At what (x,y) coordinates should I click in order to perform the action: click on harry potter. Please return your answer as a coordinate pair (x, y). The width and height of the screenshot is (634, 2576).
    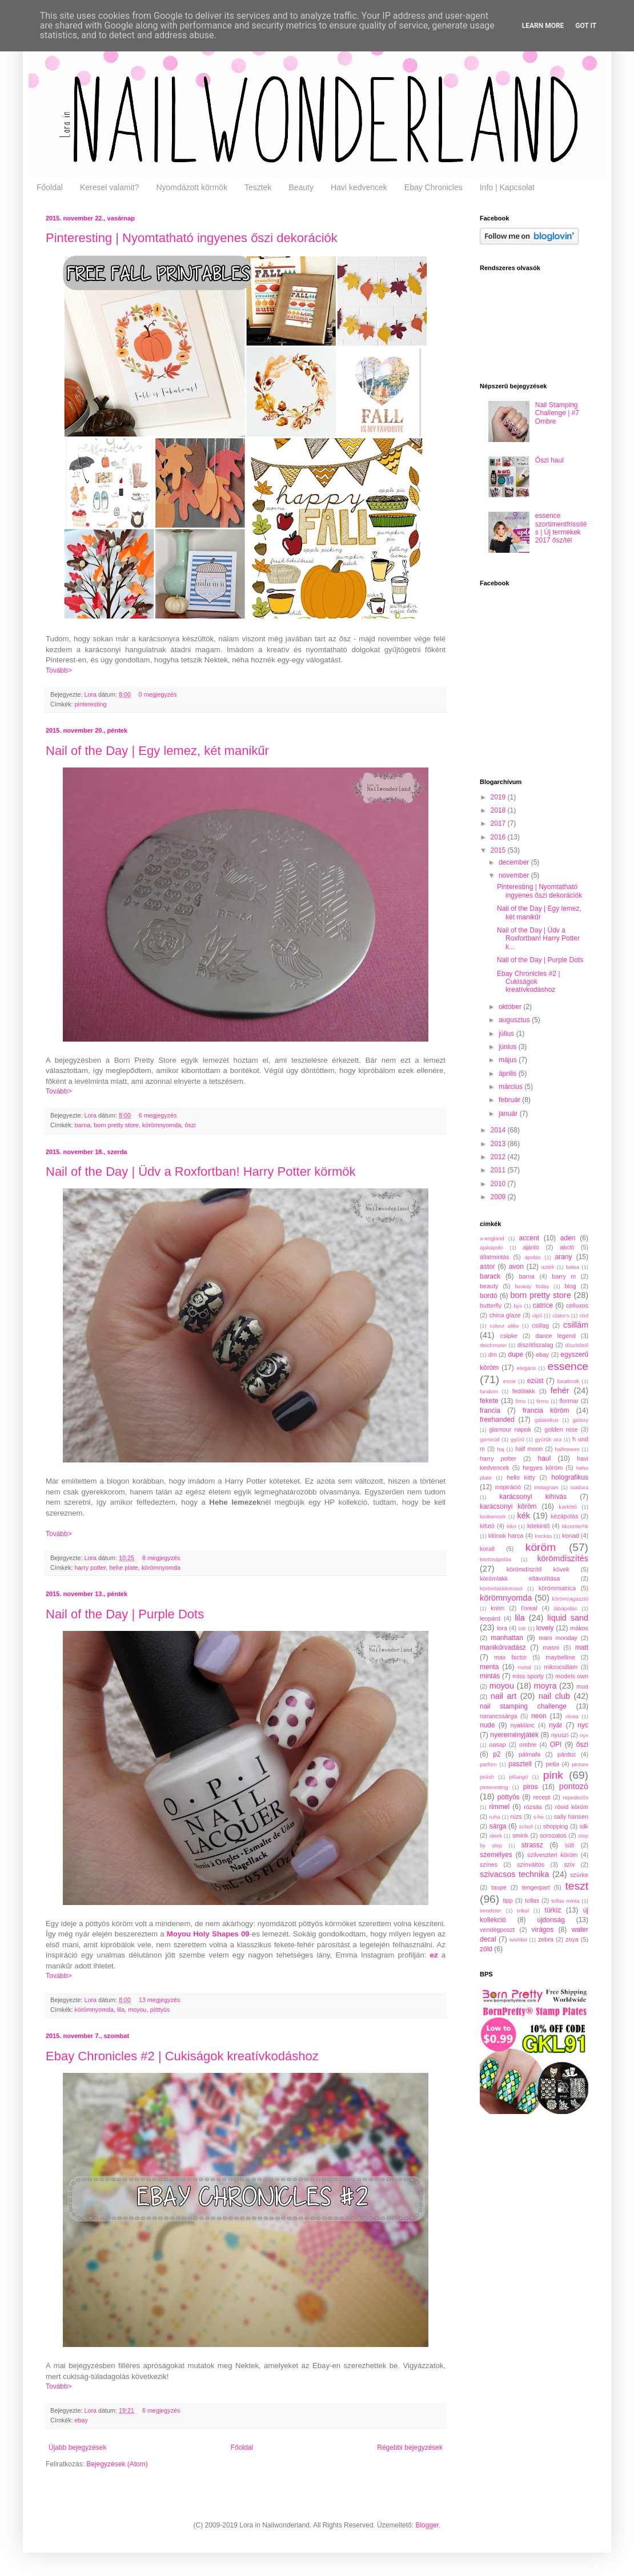
    Looking at the image, I should click on (90, 1567).